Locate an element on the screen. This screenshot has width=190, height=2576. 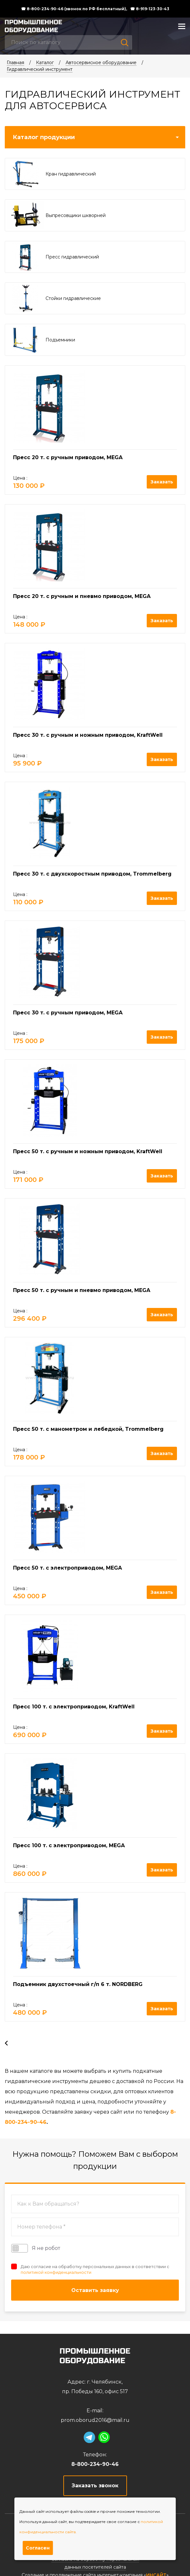
Согласен is located at coordinates (38, 2548).